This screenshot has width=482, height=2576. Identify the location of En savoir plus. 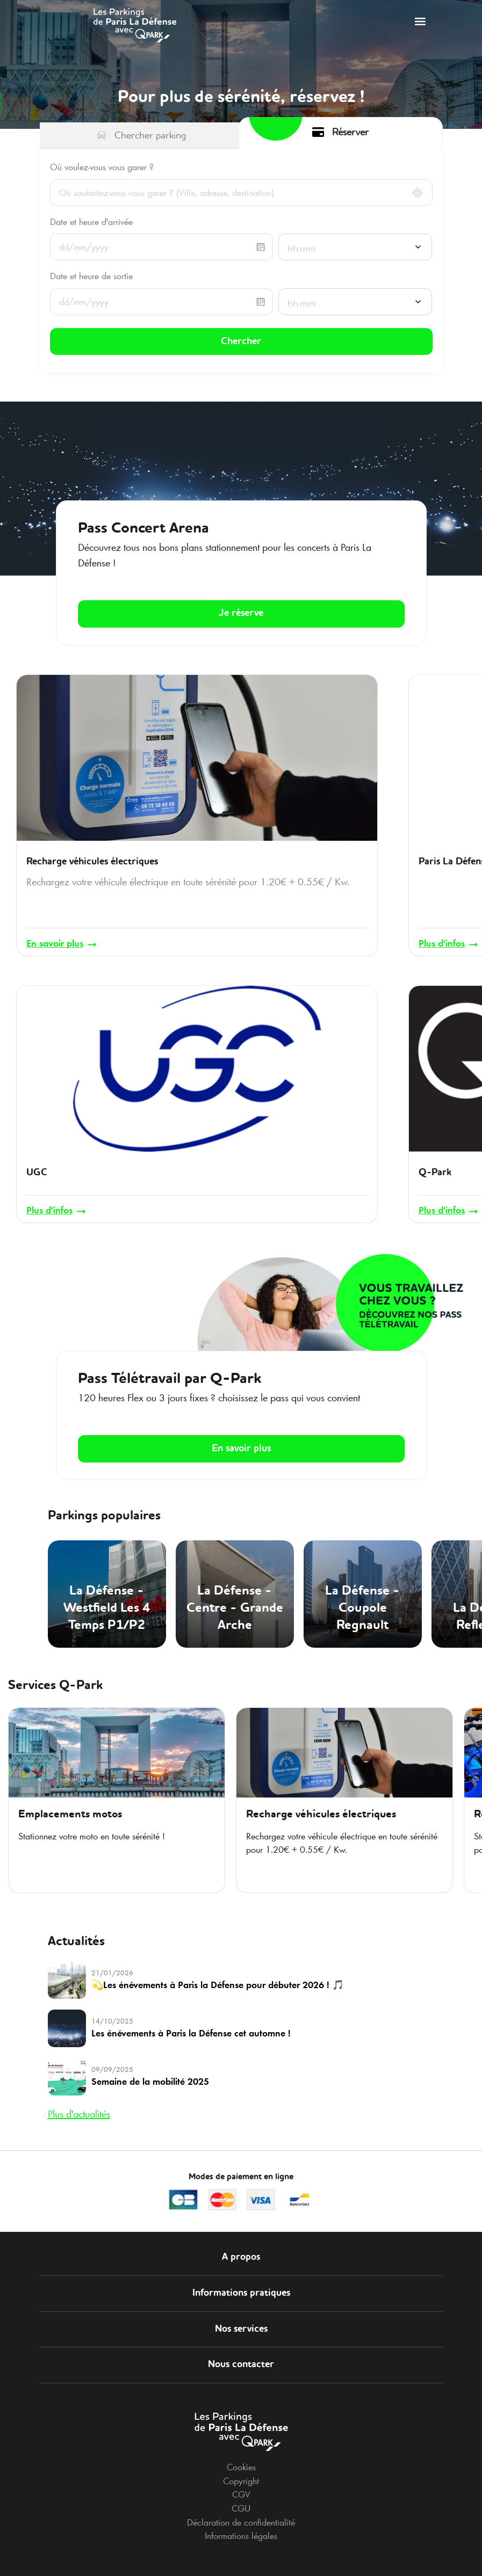
(241, 1430).